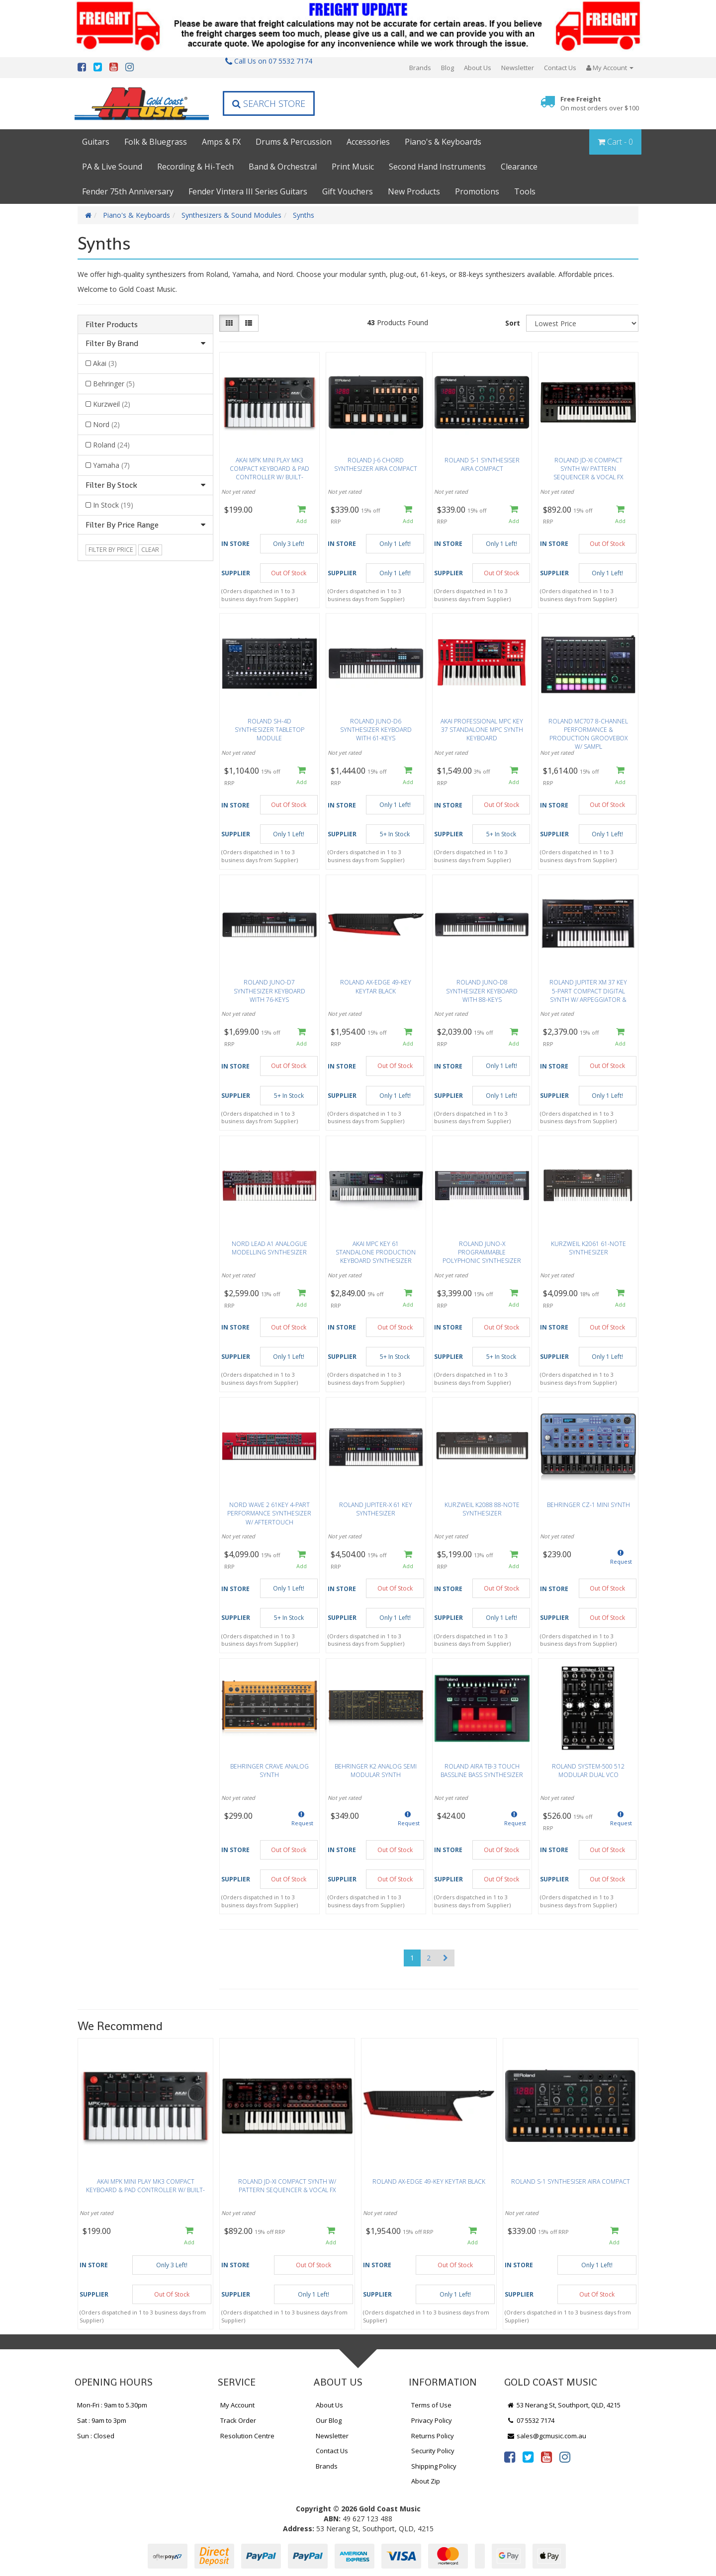 The height and width of the screenshot is (2576, 716). Describe the element at coordinates (106, 424) in the screenshot. I see `Nord` at that location.